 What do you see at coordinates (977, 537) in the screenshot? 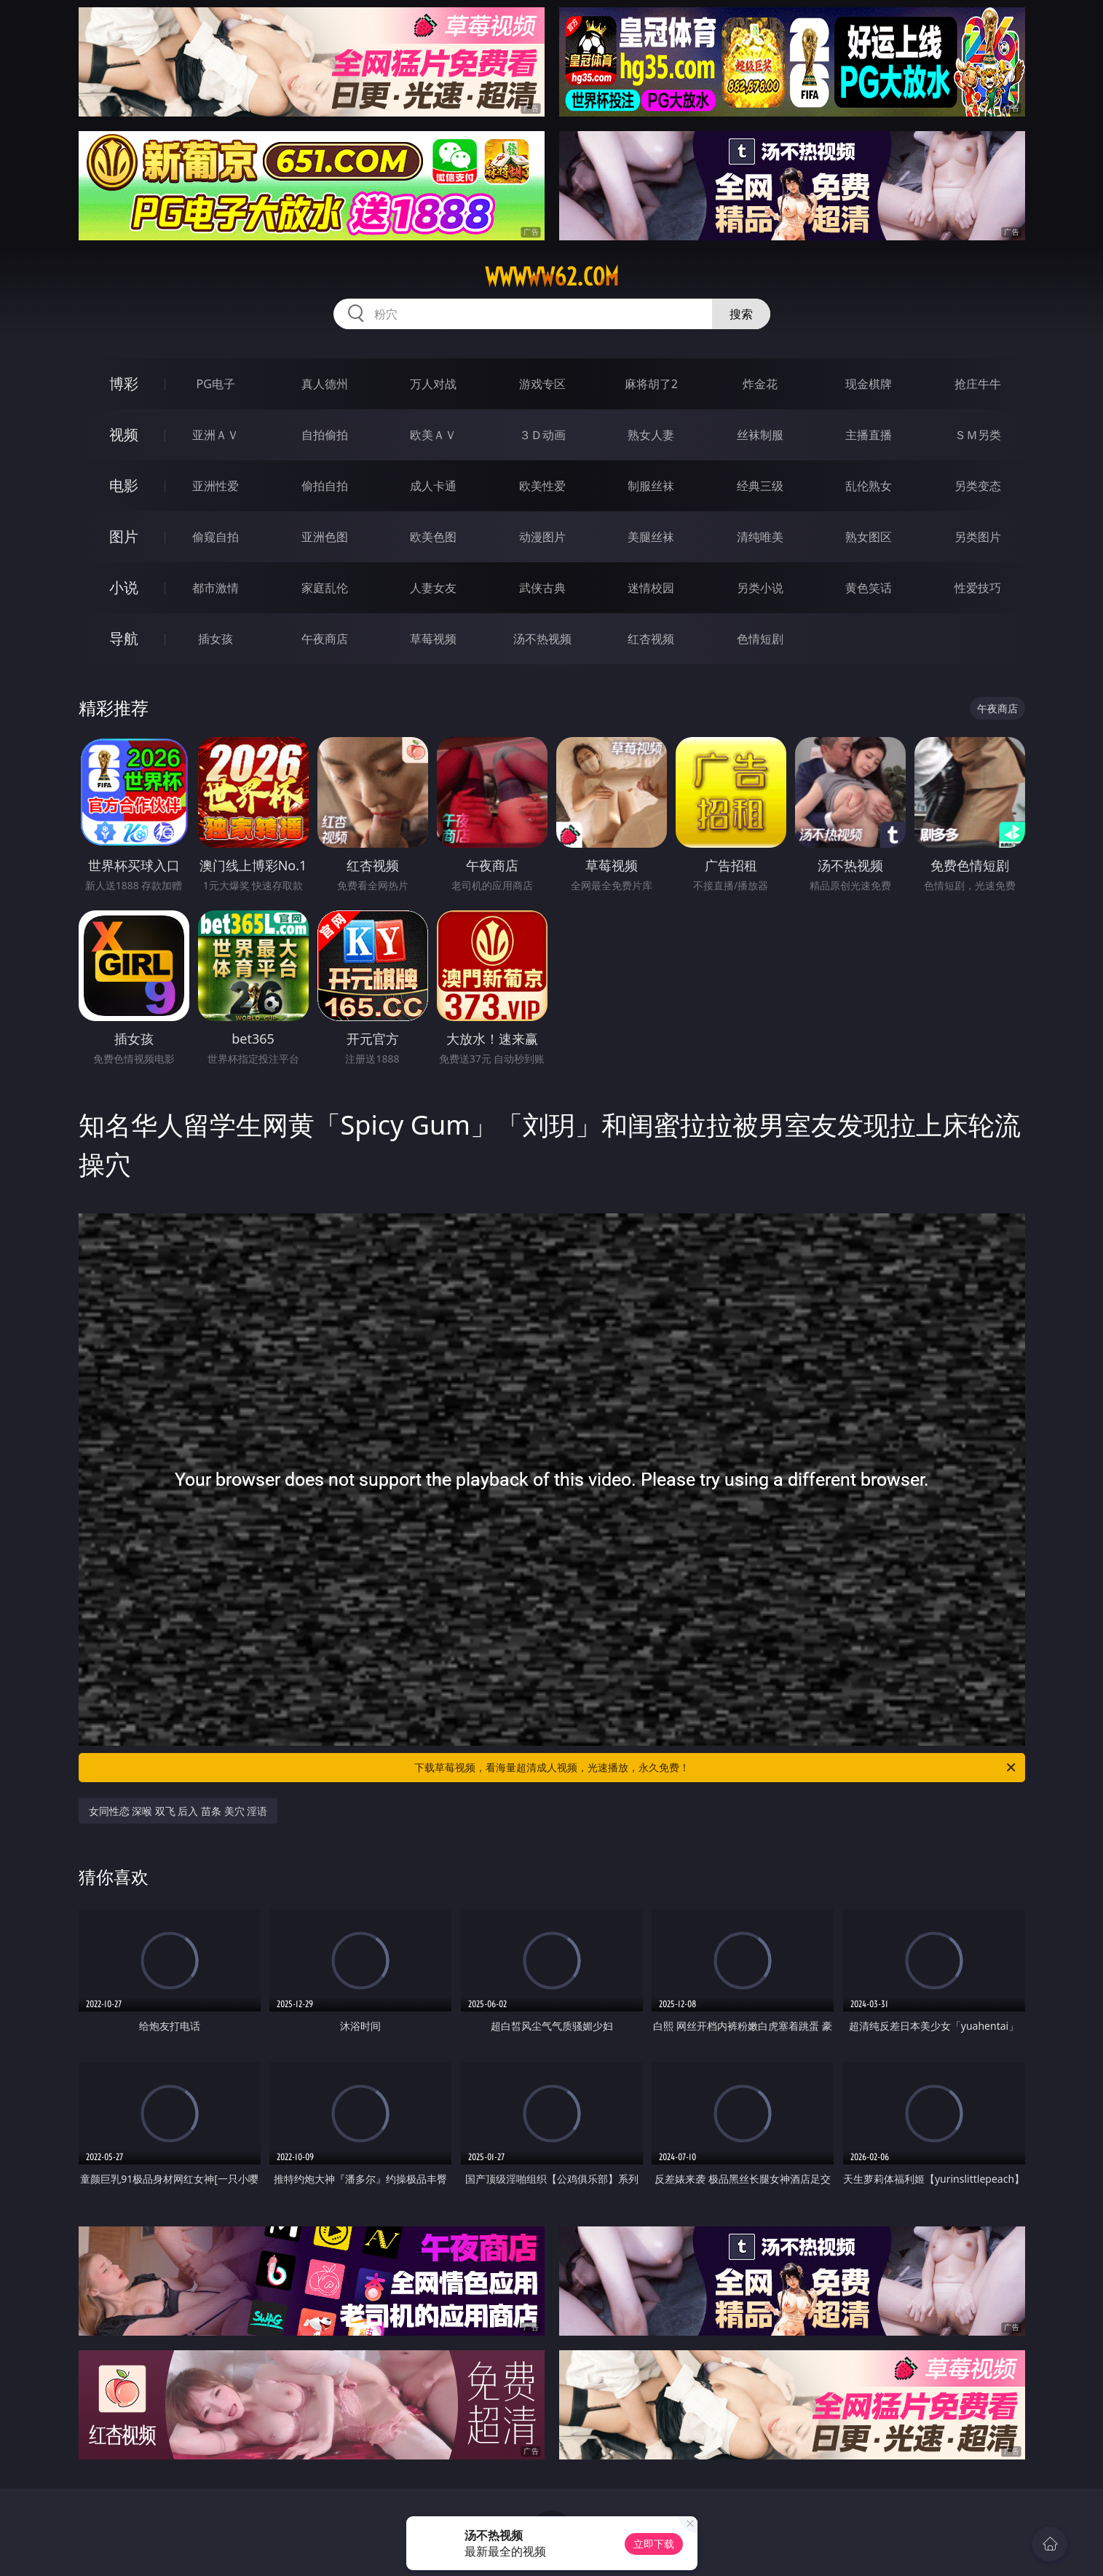
I see `另类图片` at bounding box center [977, 537].